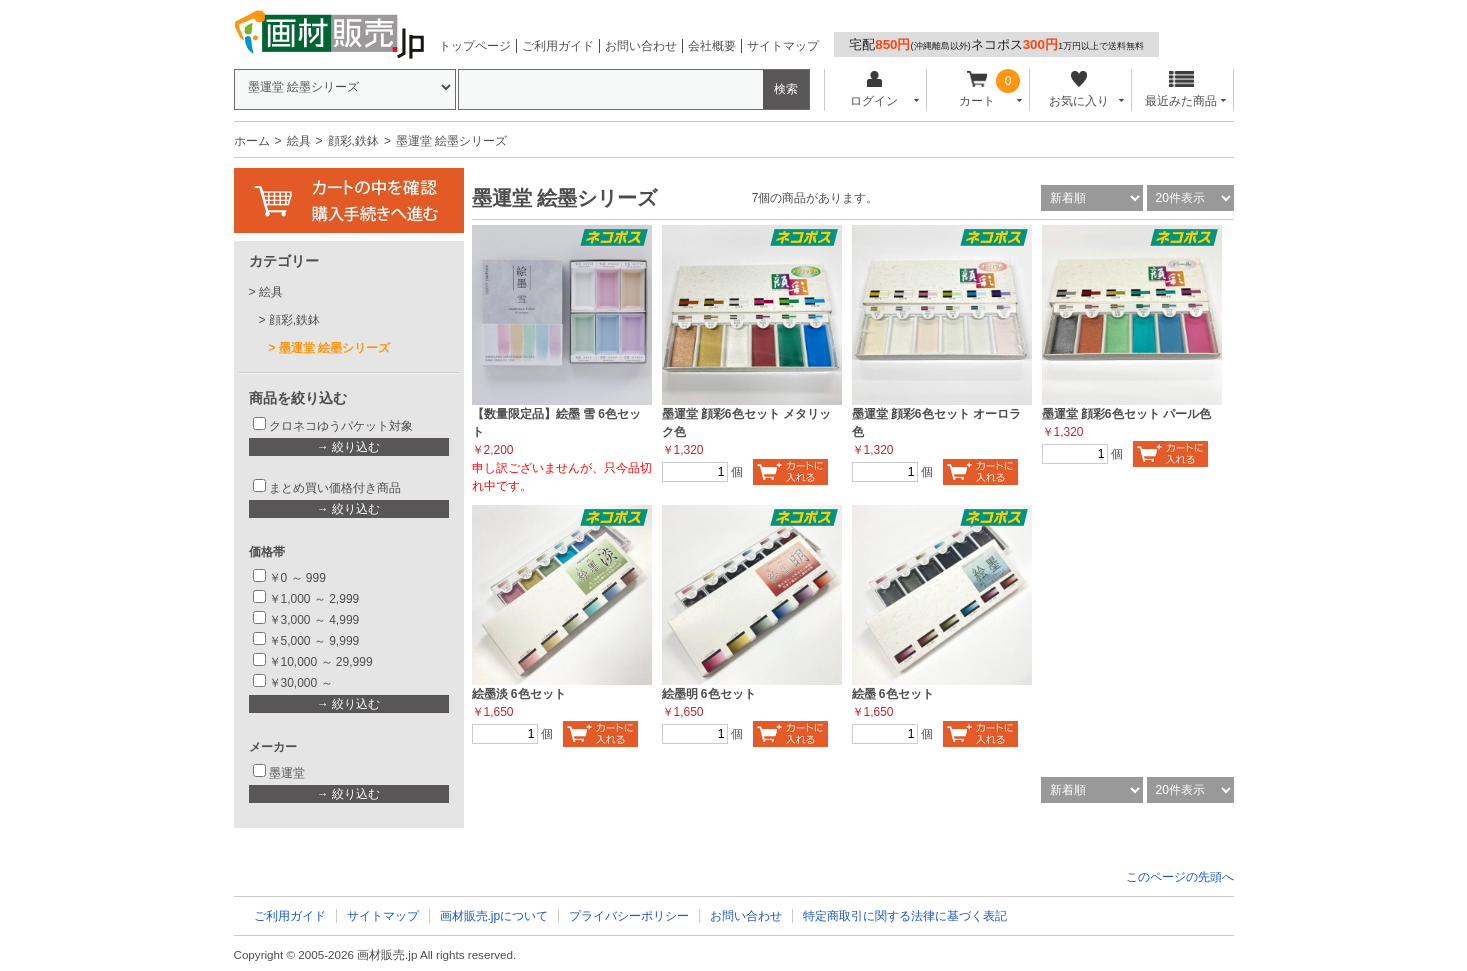 This screenshot has width=1467, height=971. I want to click on ご利用ガイド, so click(558, 46).